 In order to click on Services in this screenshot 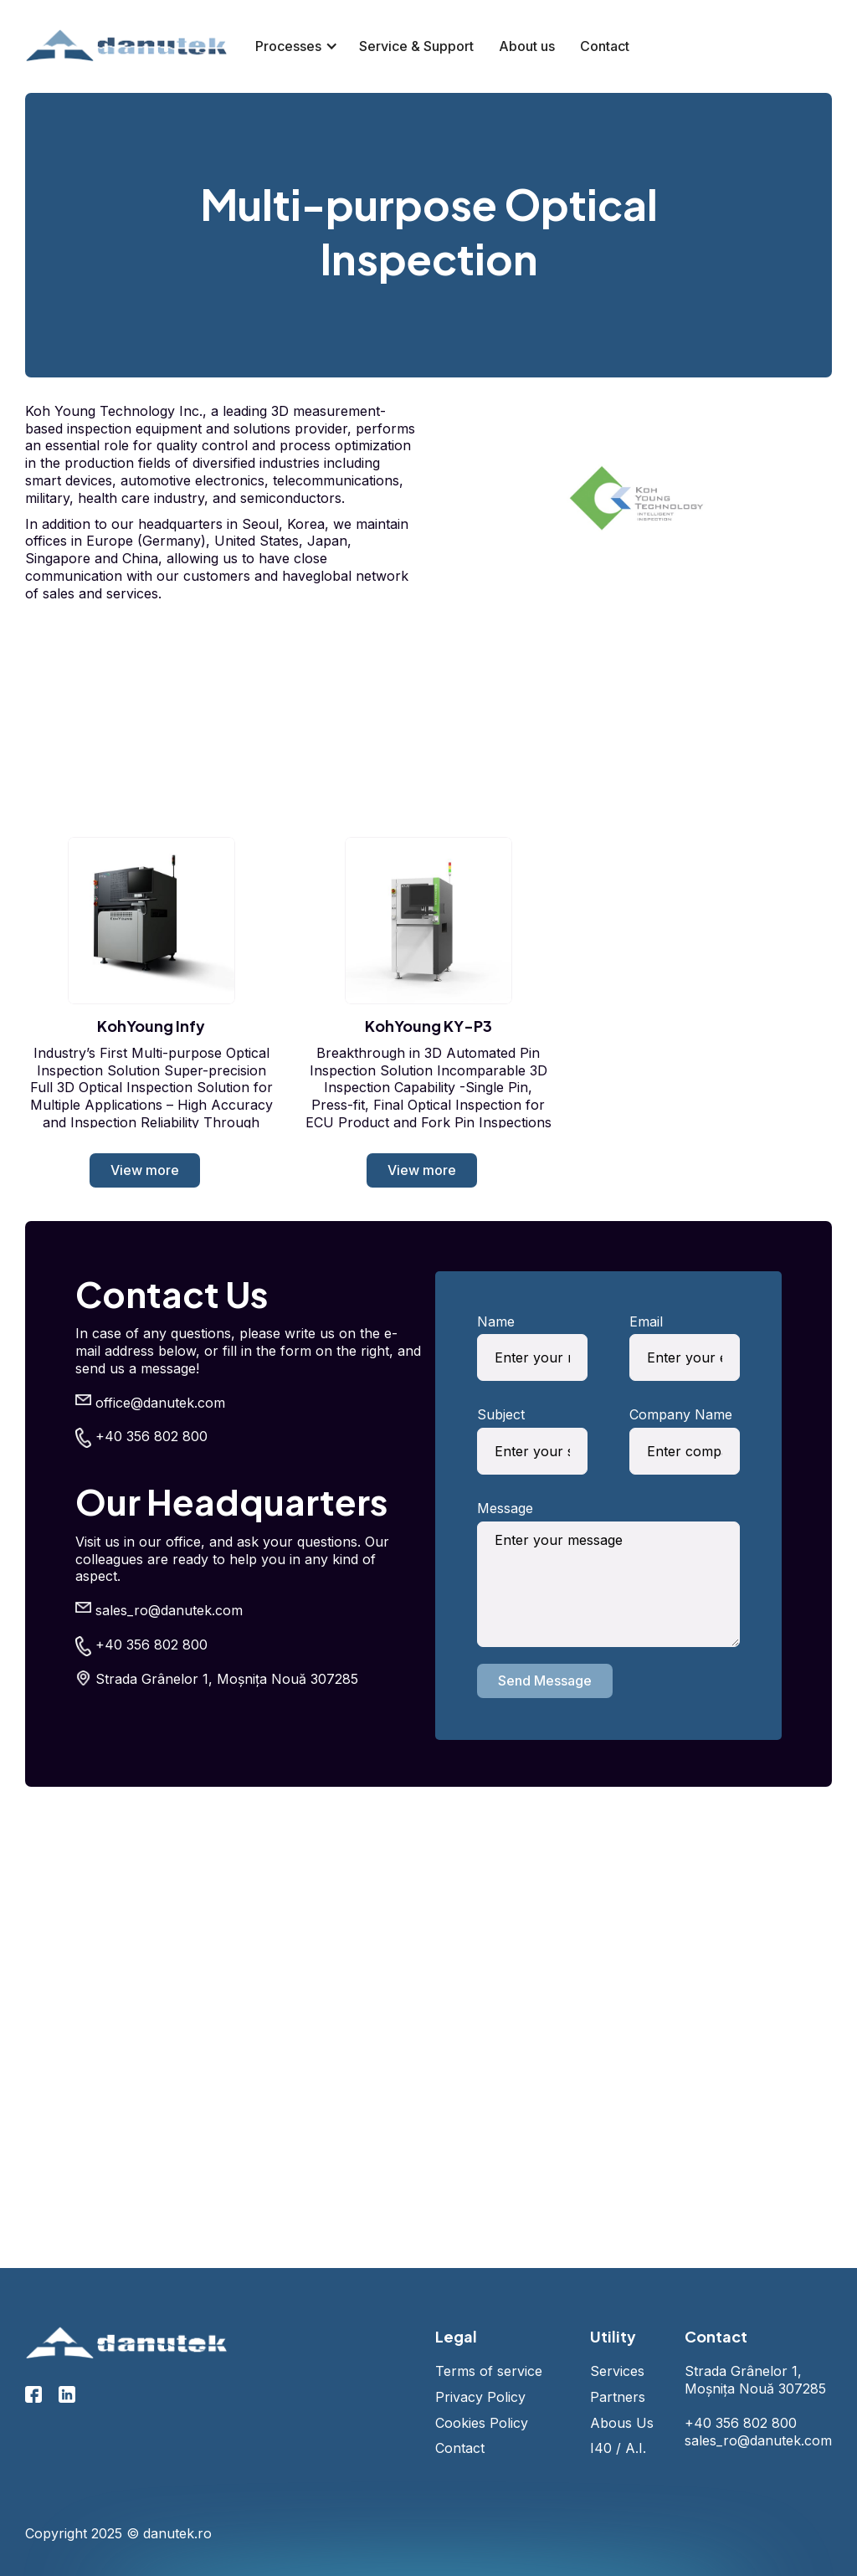, I will do `click(617, 2371)`.